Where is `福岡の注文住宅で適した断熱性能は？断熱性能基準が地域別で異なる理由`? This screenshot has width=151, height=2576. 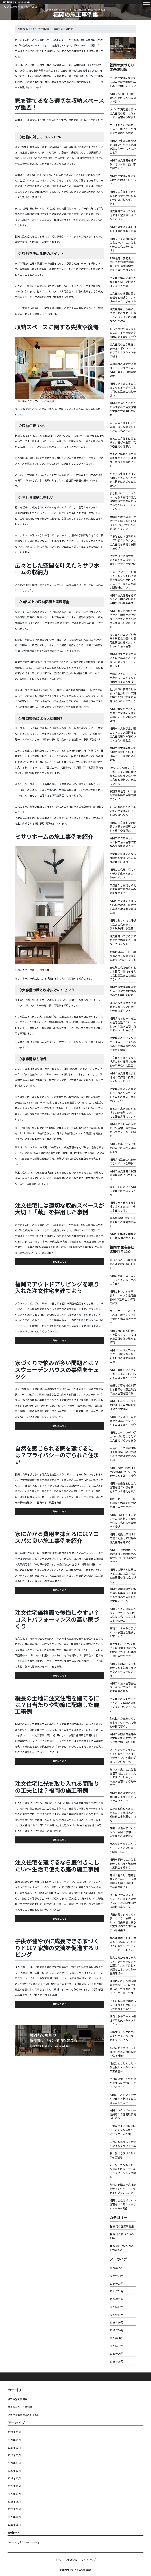 福岡の注文住宅で適した断熱性能は？断熱性能基準が地域別で異なる理由 is located at coordinates (123, 907).